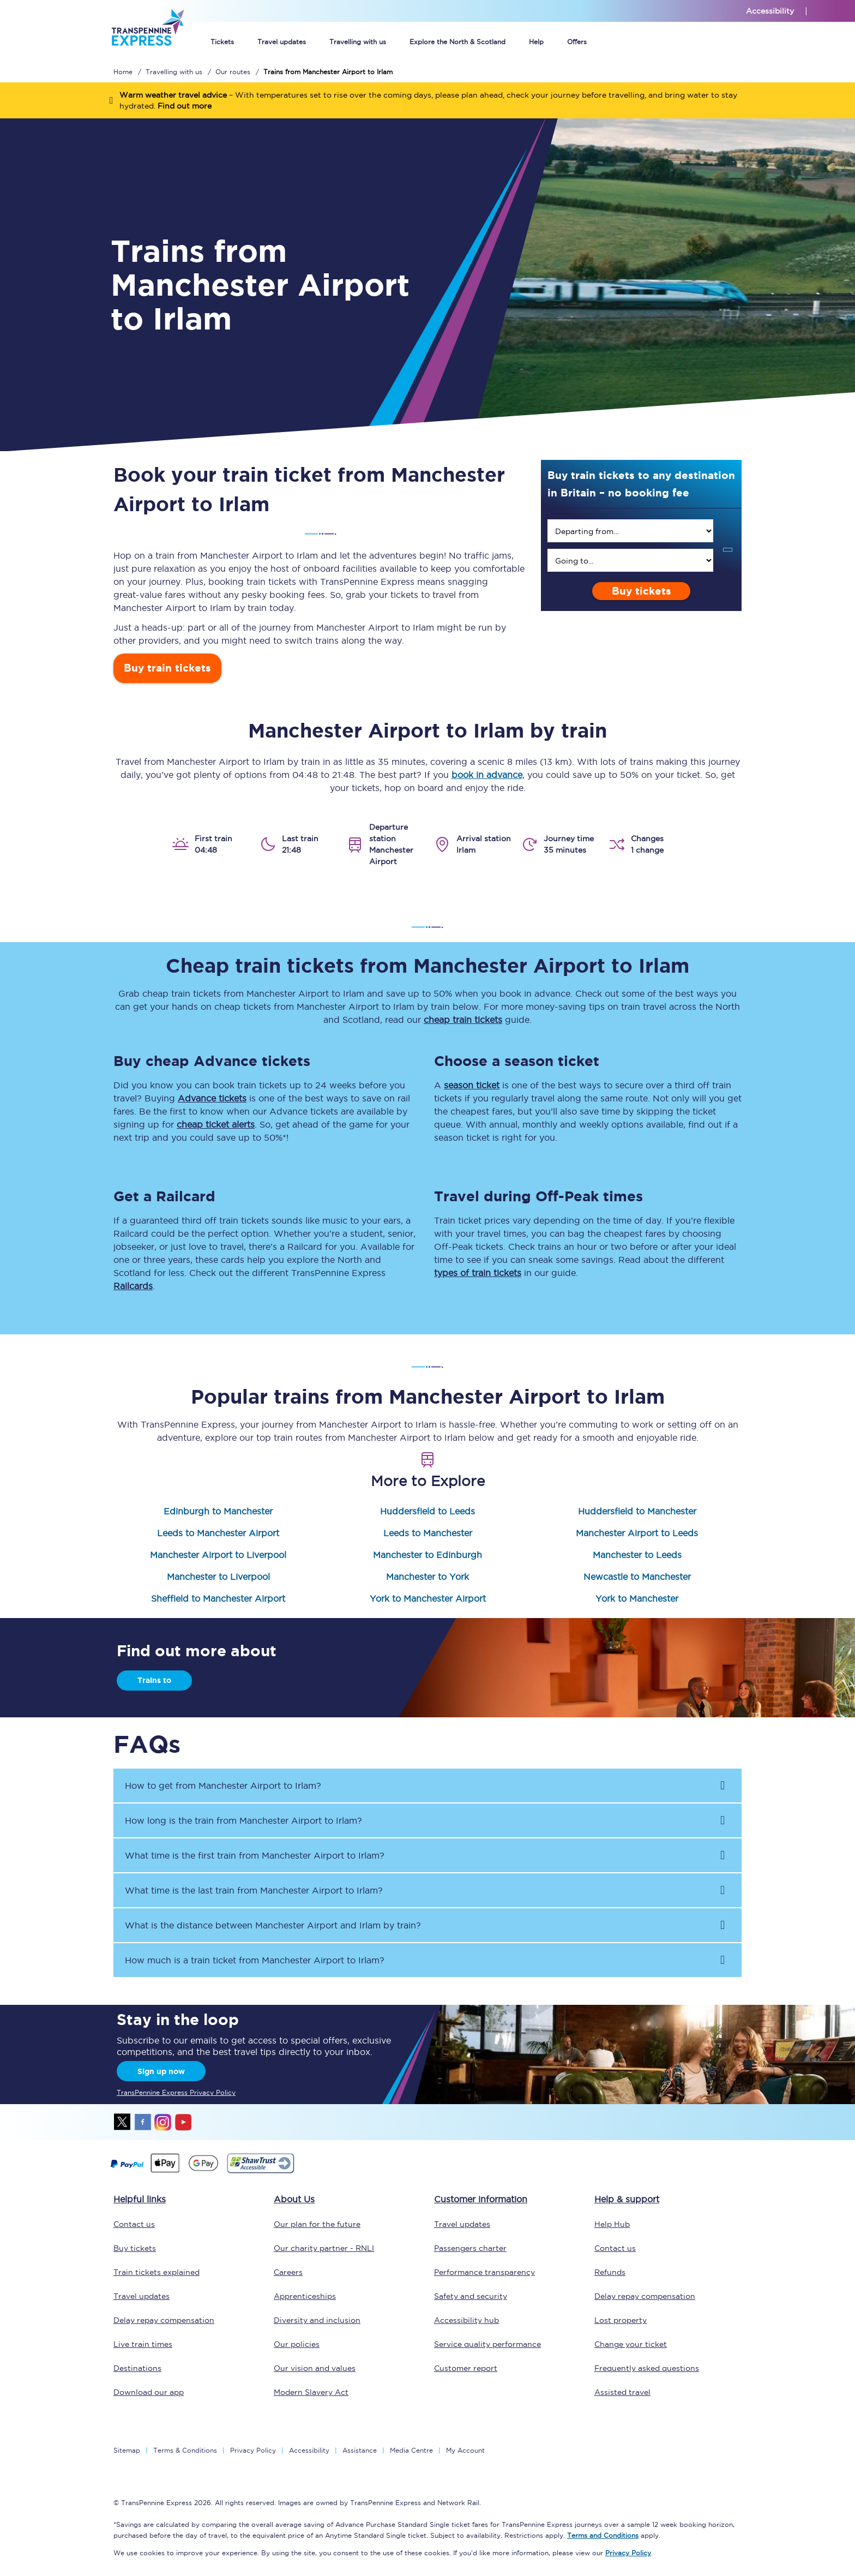  What do you see at coordinates (637, 1576) in the screenshot?
I see `Newcastle to Manchester` at bounding box center [637, 1576].